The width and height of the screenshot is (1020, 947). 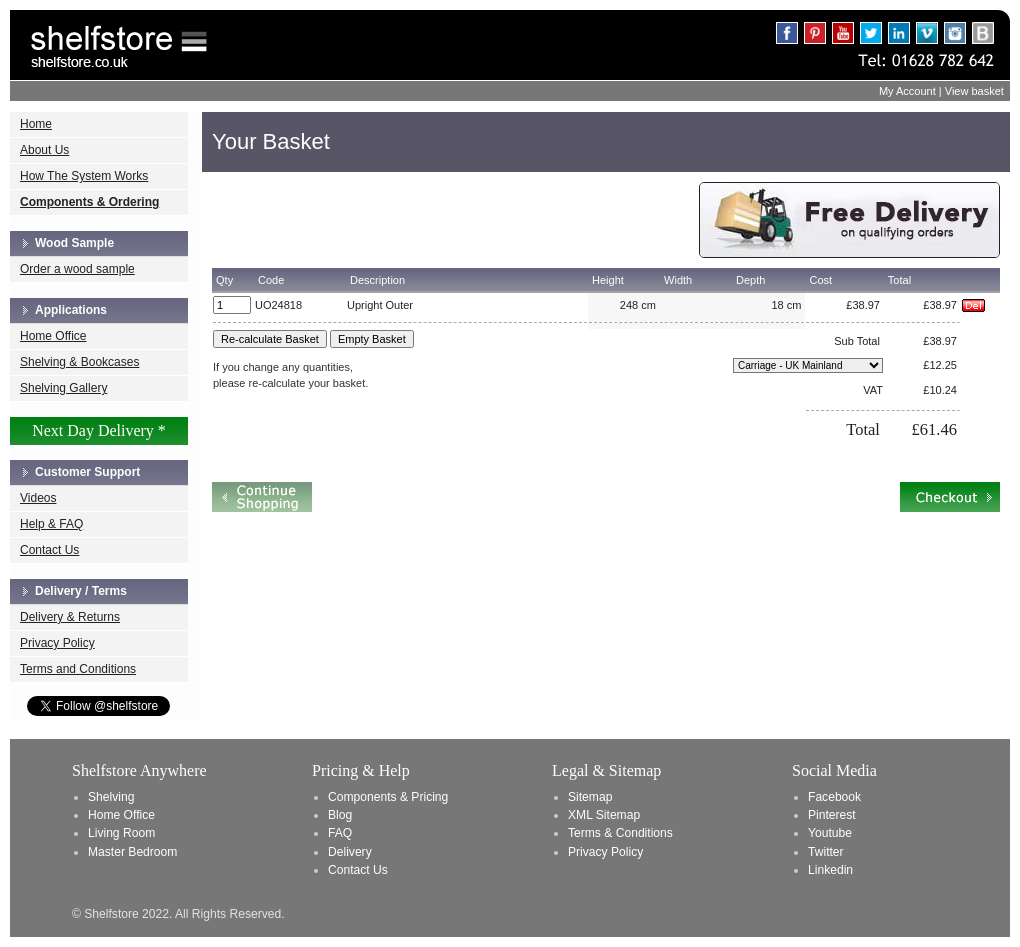 I want to click on Terms & Conditions, so click(x=620, y=833).